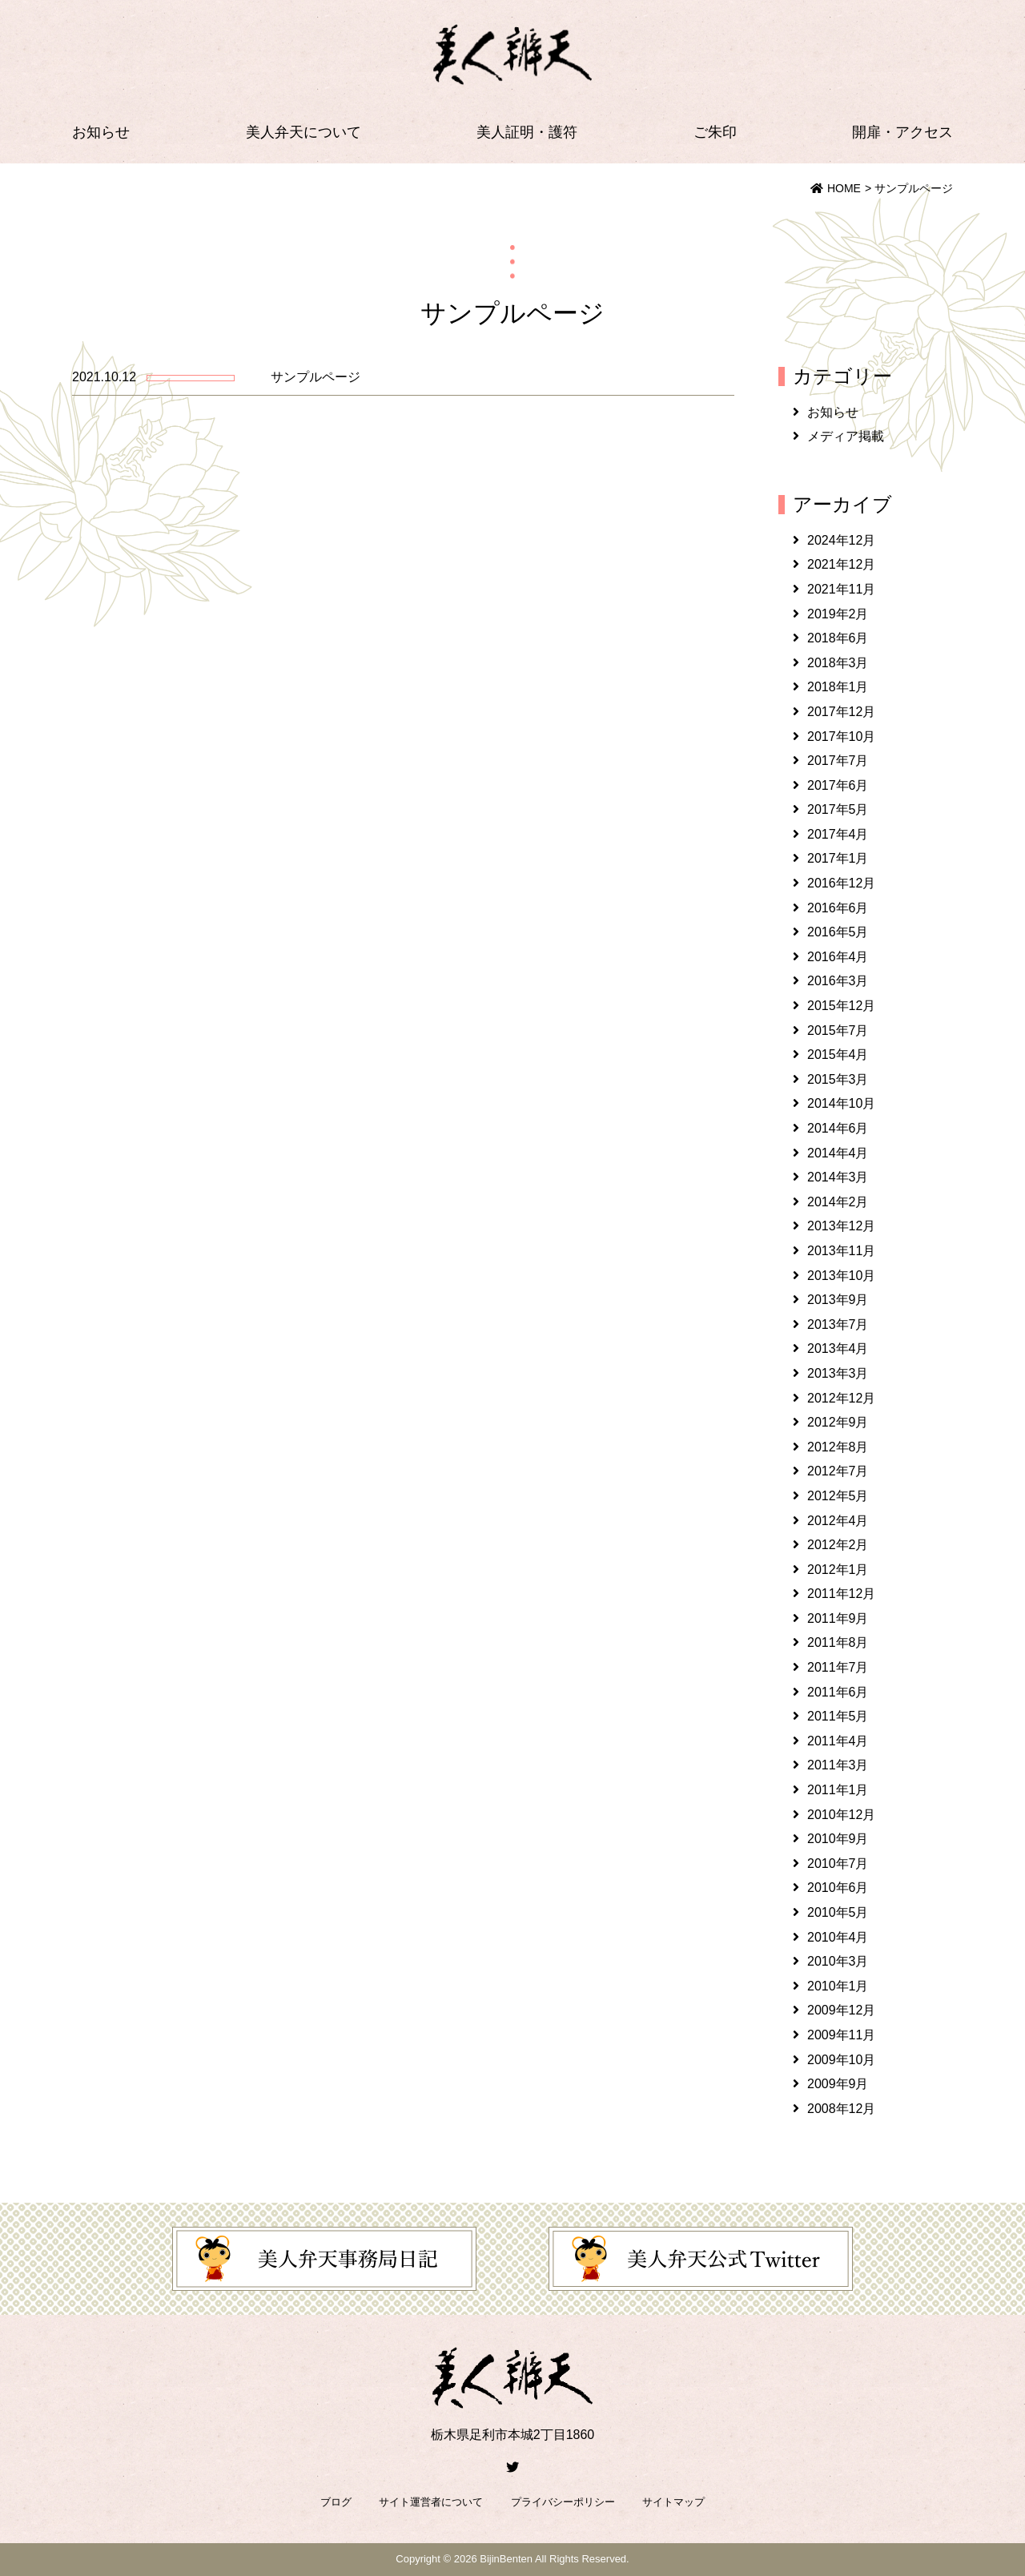 This screenshot has width=1025, height=2576. What do you see at coordinates (838, 760) in the screenshot?
I see `2017年7月` at bounding box center [838, 760].